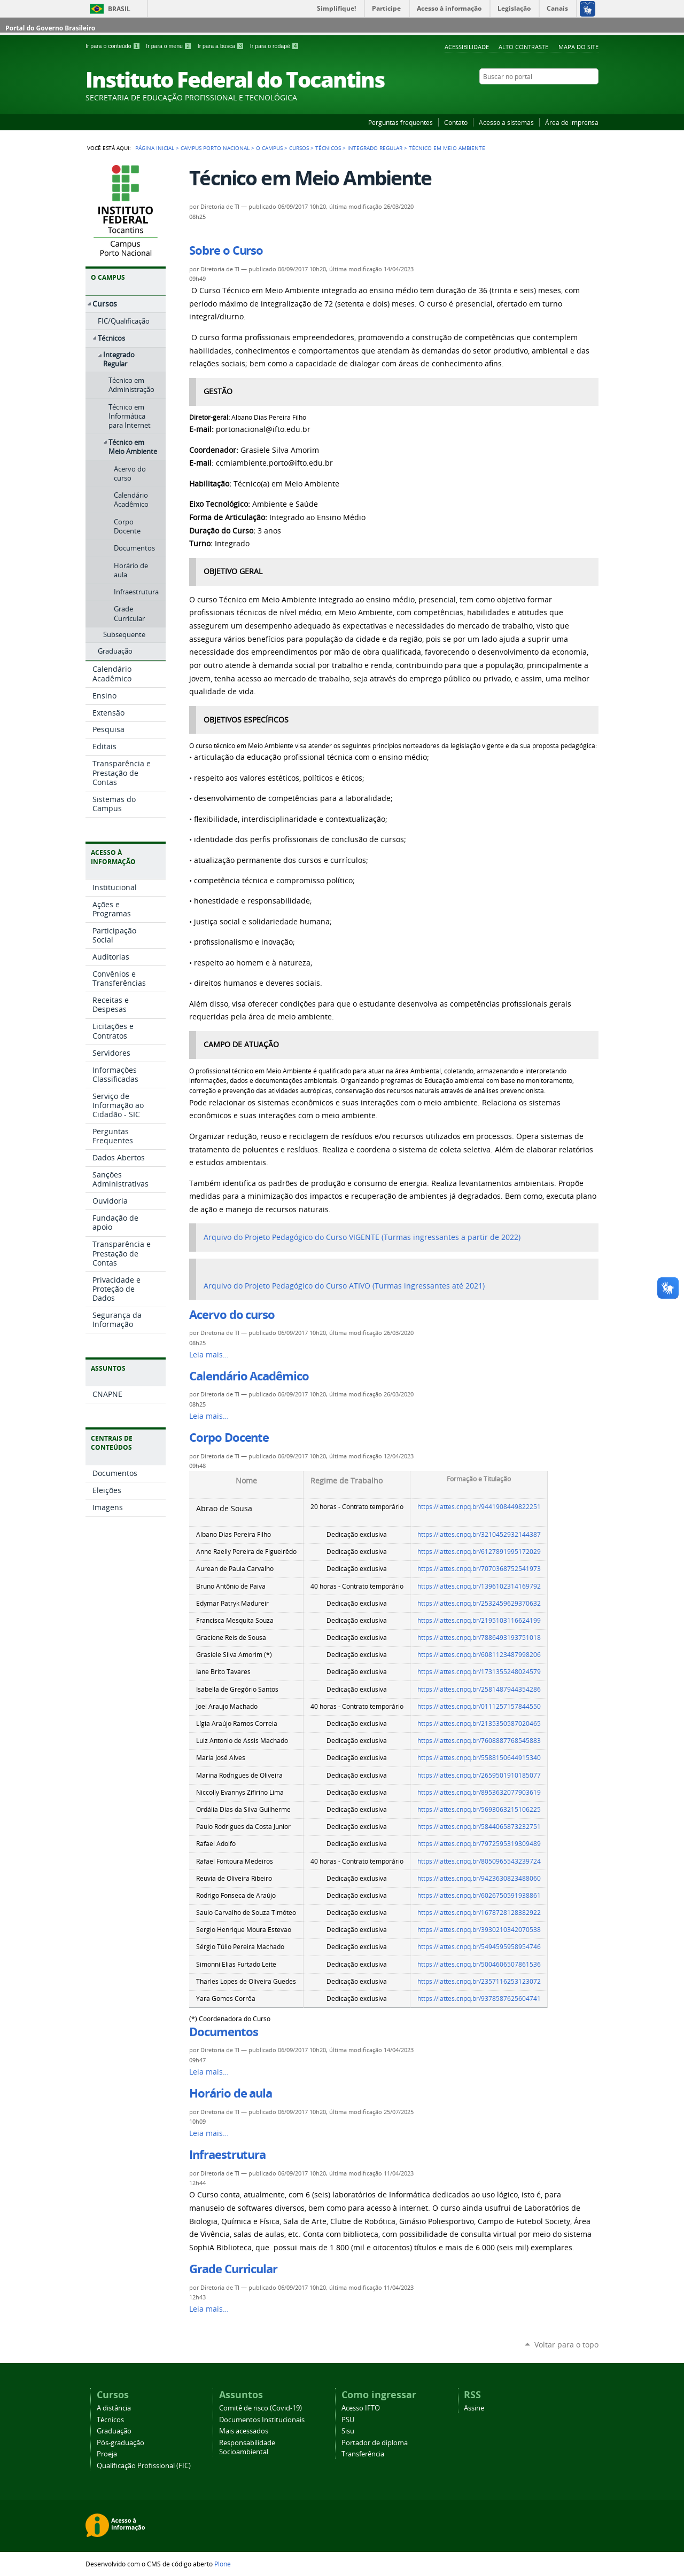 This screenshot has height=2576, width=684. I want to click on Integrado Regular, so click(374, 148).